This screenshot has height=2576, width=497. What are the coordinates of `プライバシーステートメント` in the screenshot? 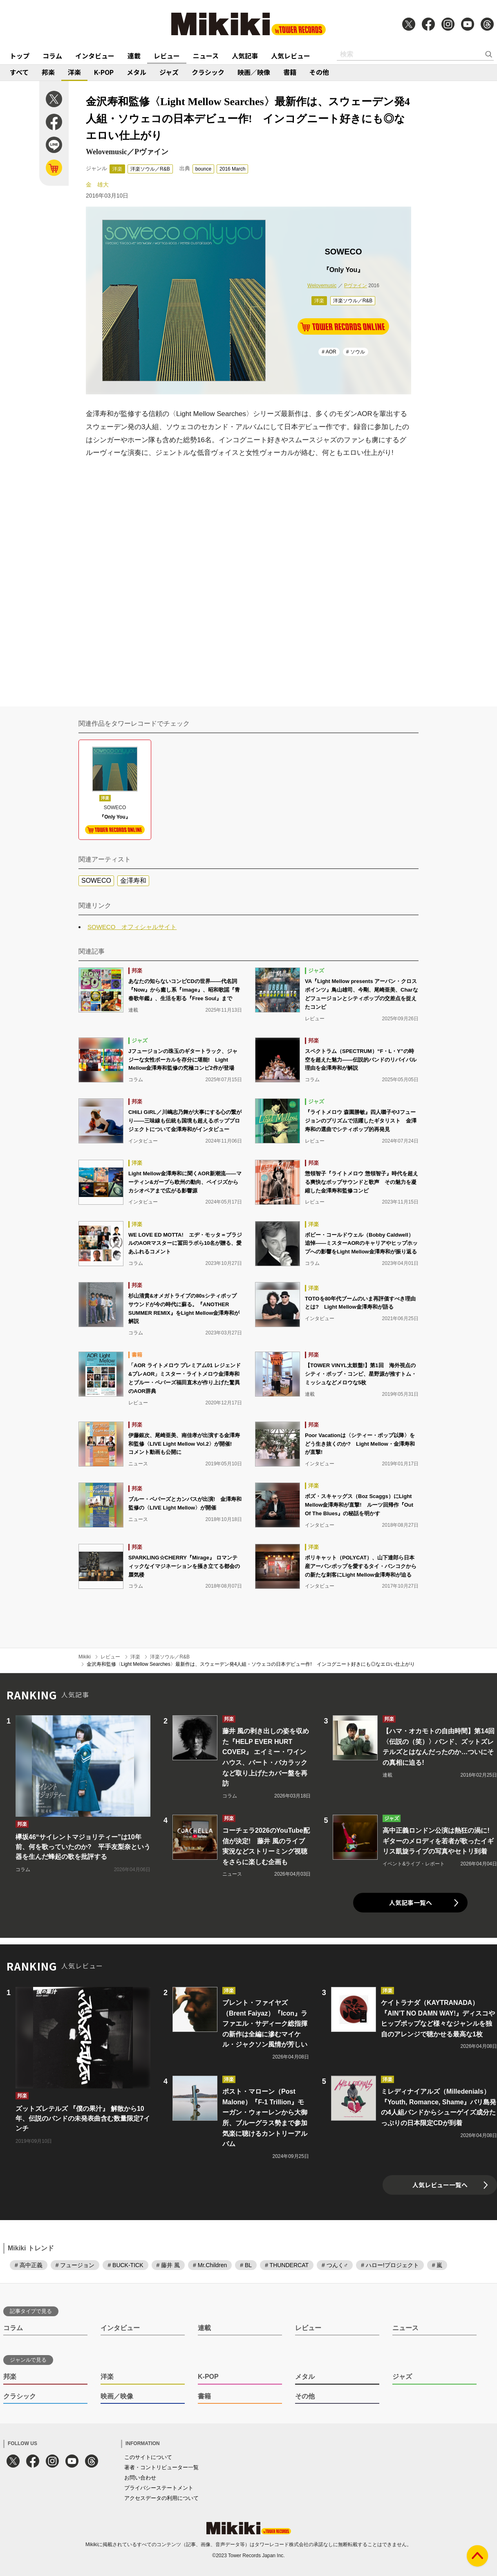 It's located at (158, 2488).